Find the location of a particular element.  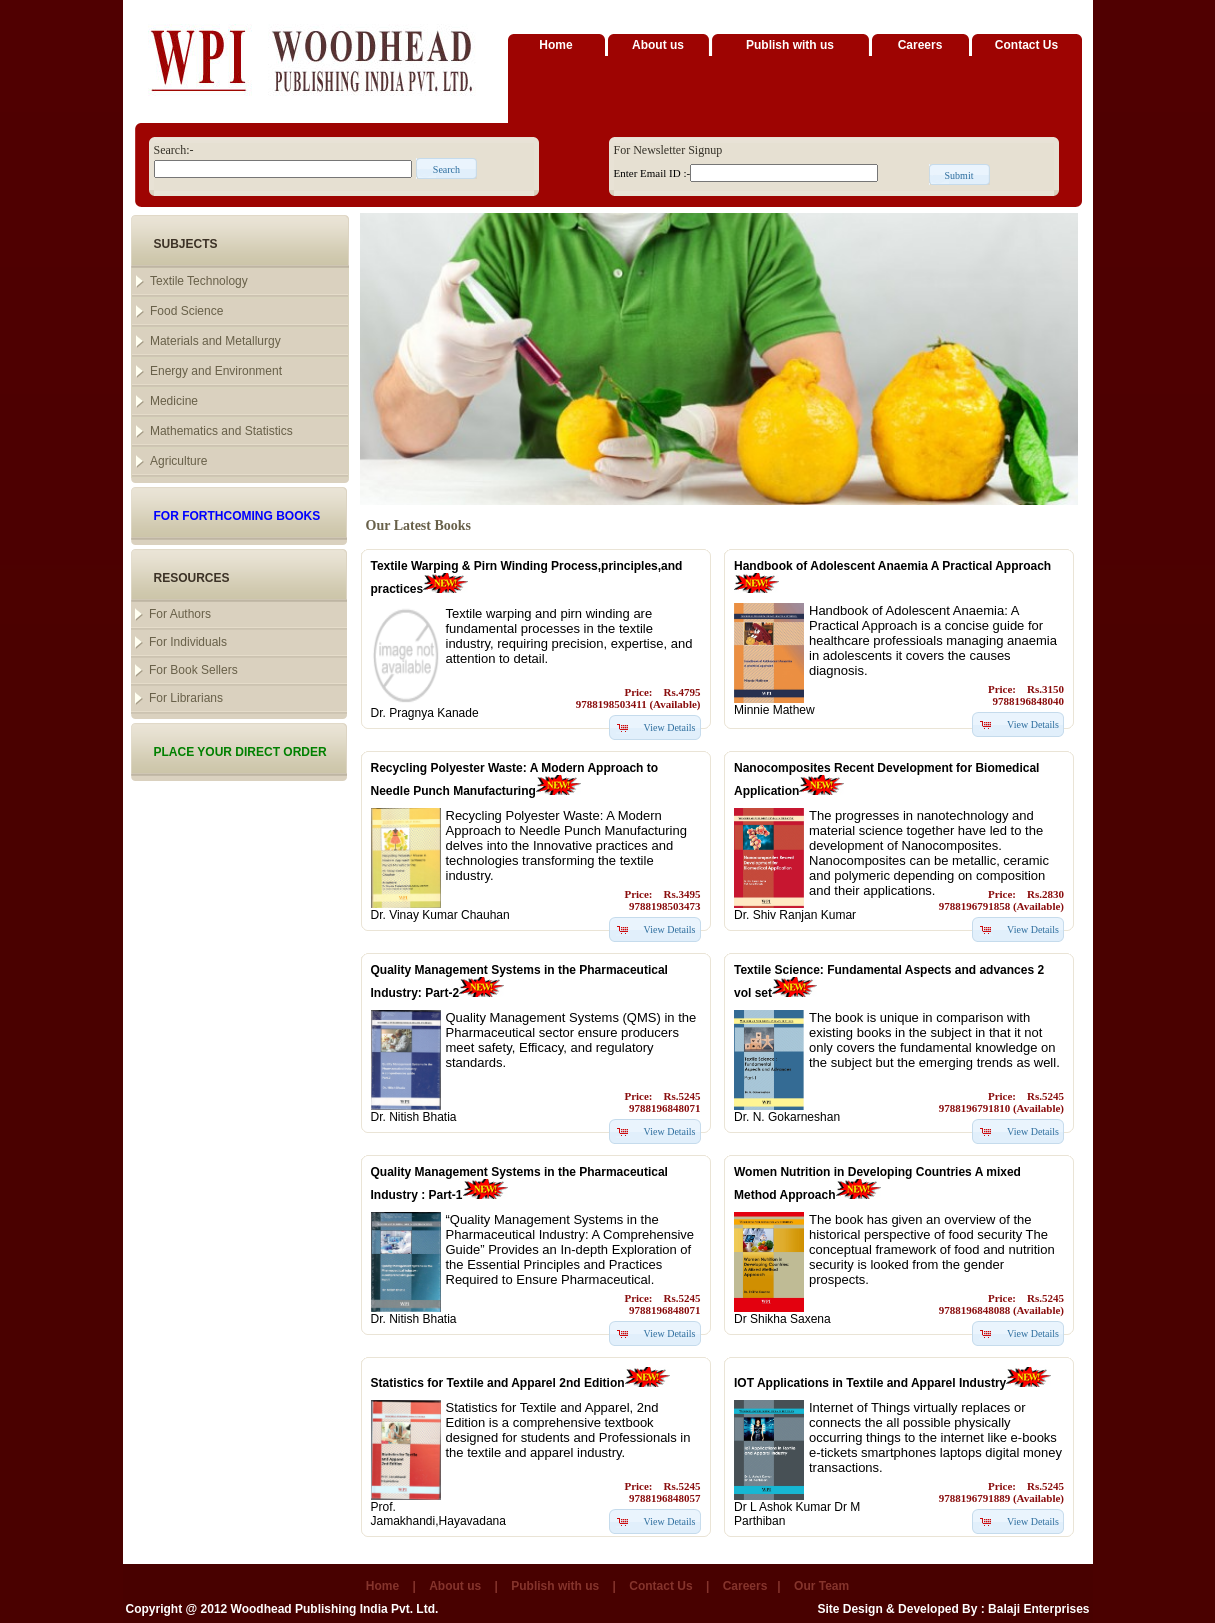

Agriculture is located at coordinates (178, 461).